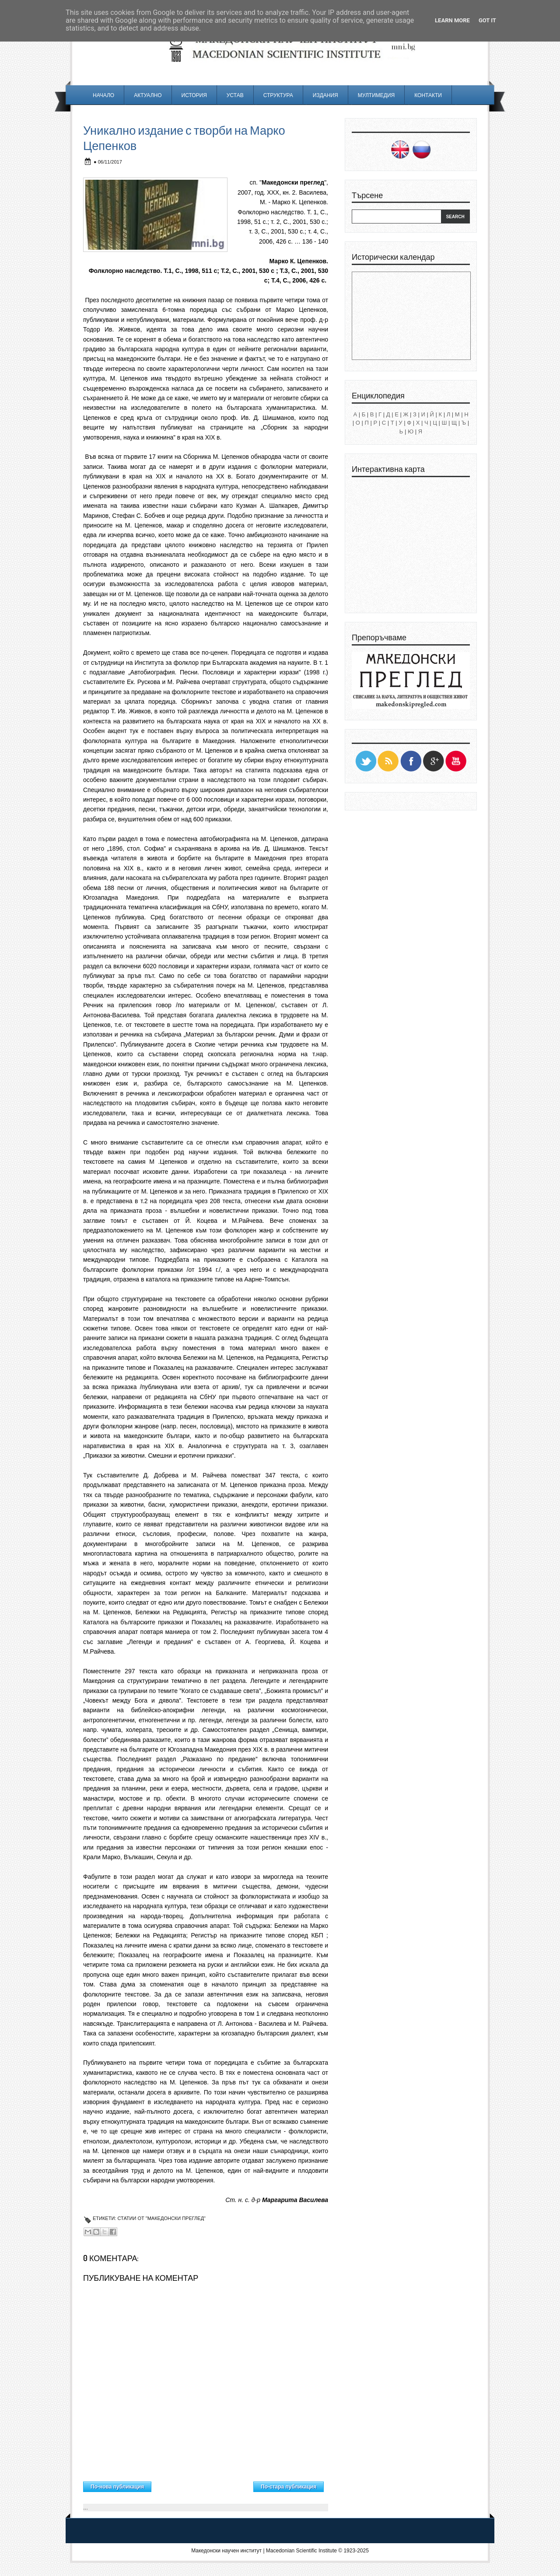 Image resolution: width=560 pixels, height=2576 pixels. I want to click on Устав, so click(235, 95).